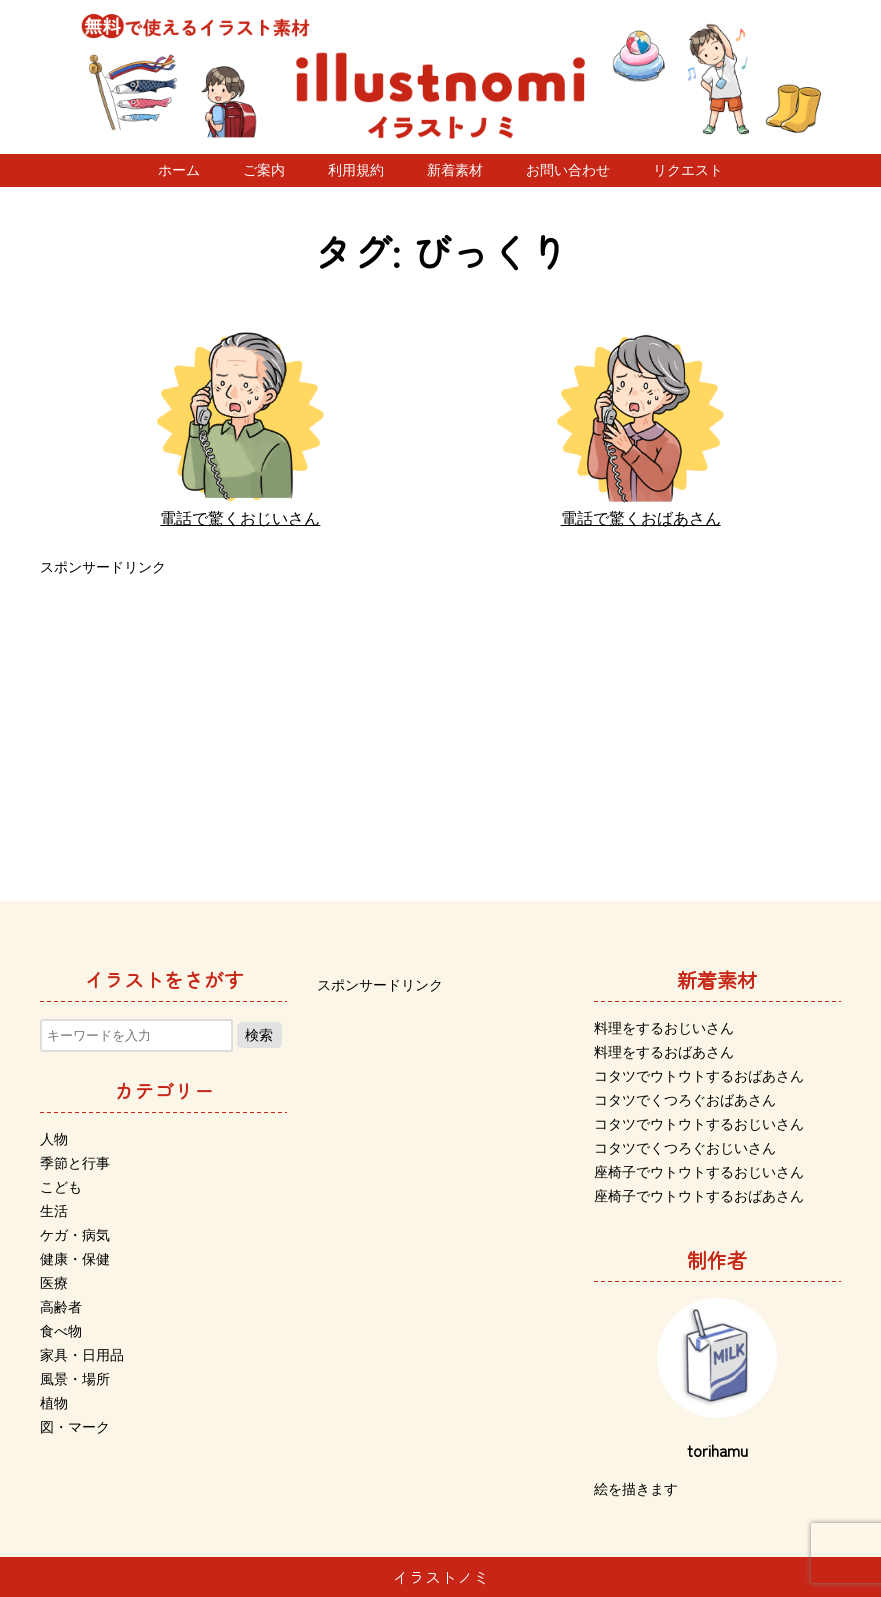  Describe the element at coordinates (356, 170) in the screenshot. I see `利用規約` at that location.